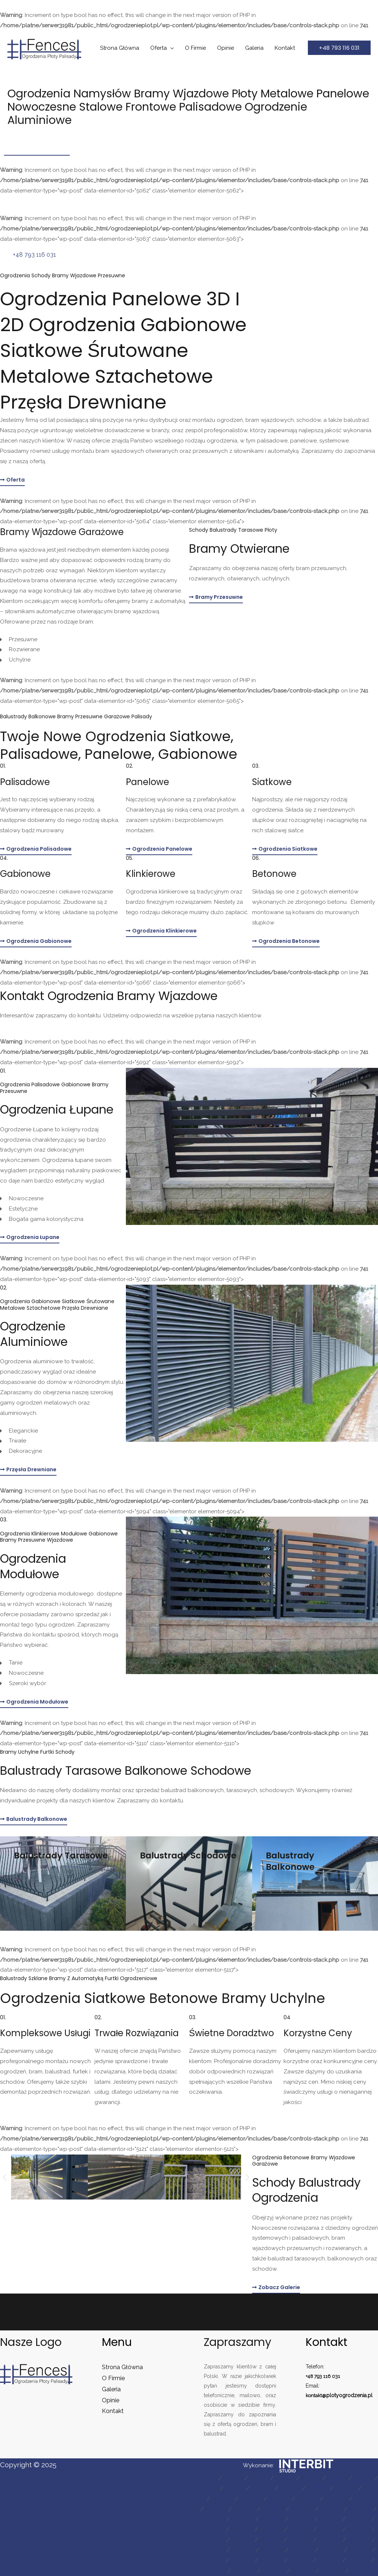  Describe the element at coordinates (234, 2488) in the screenshot. I see `mapa 9` at that location.